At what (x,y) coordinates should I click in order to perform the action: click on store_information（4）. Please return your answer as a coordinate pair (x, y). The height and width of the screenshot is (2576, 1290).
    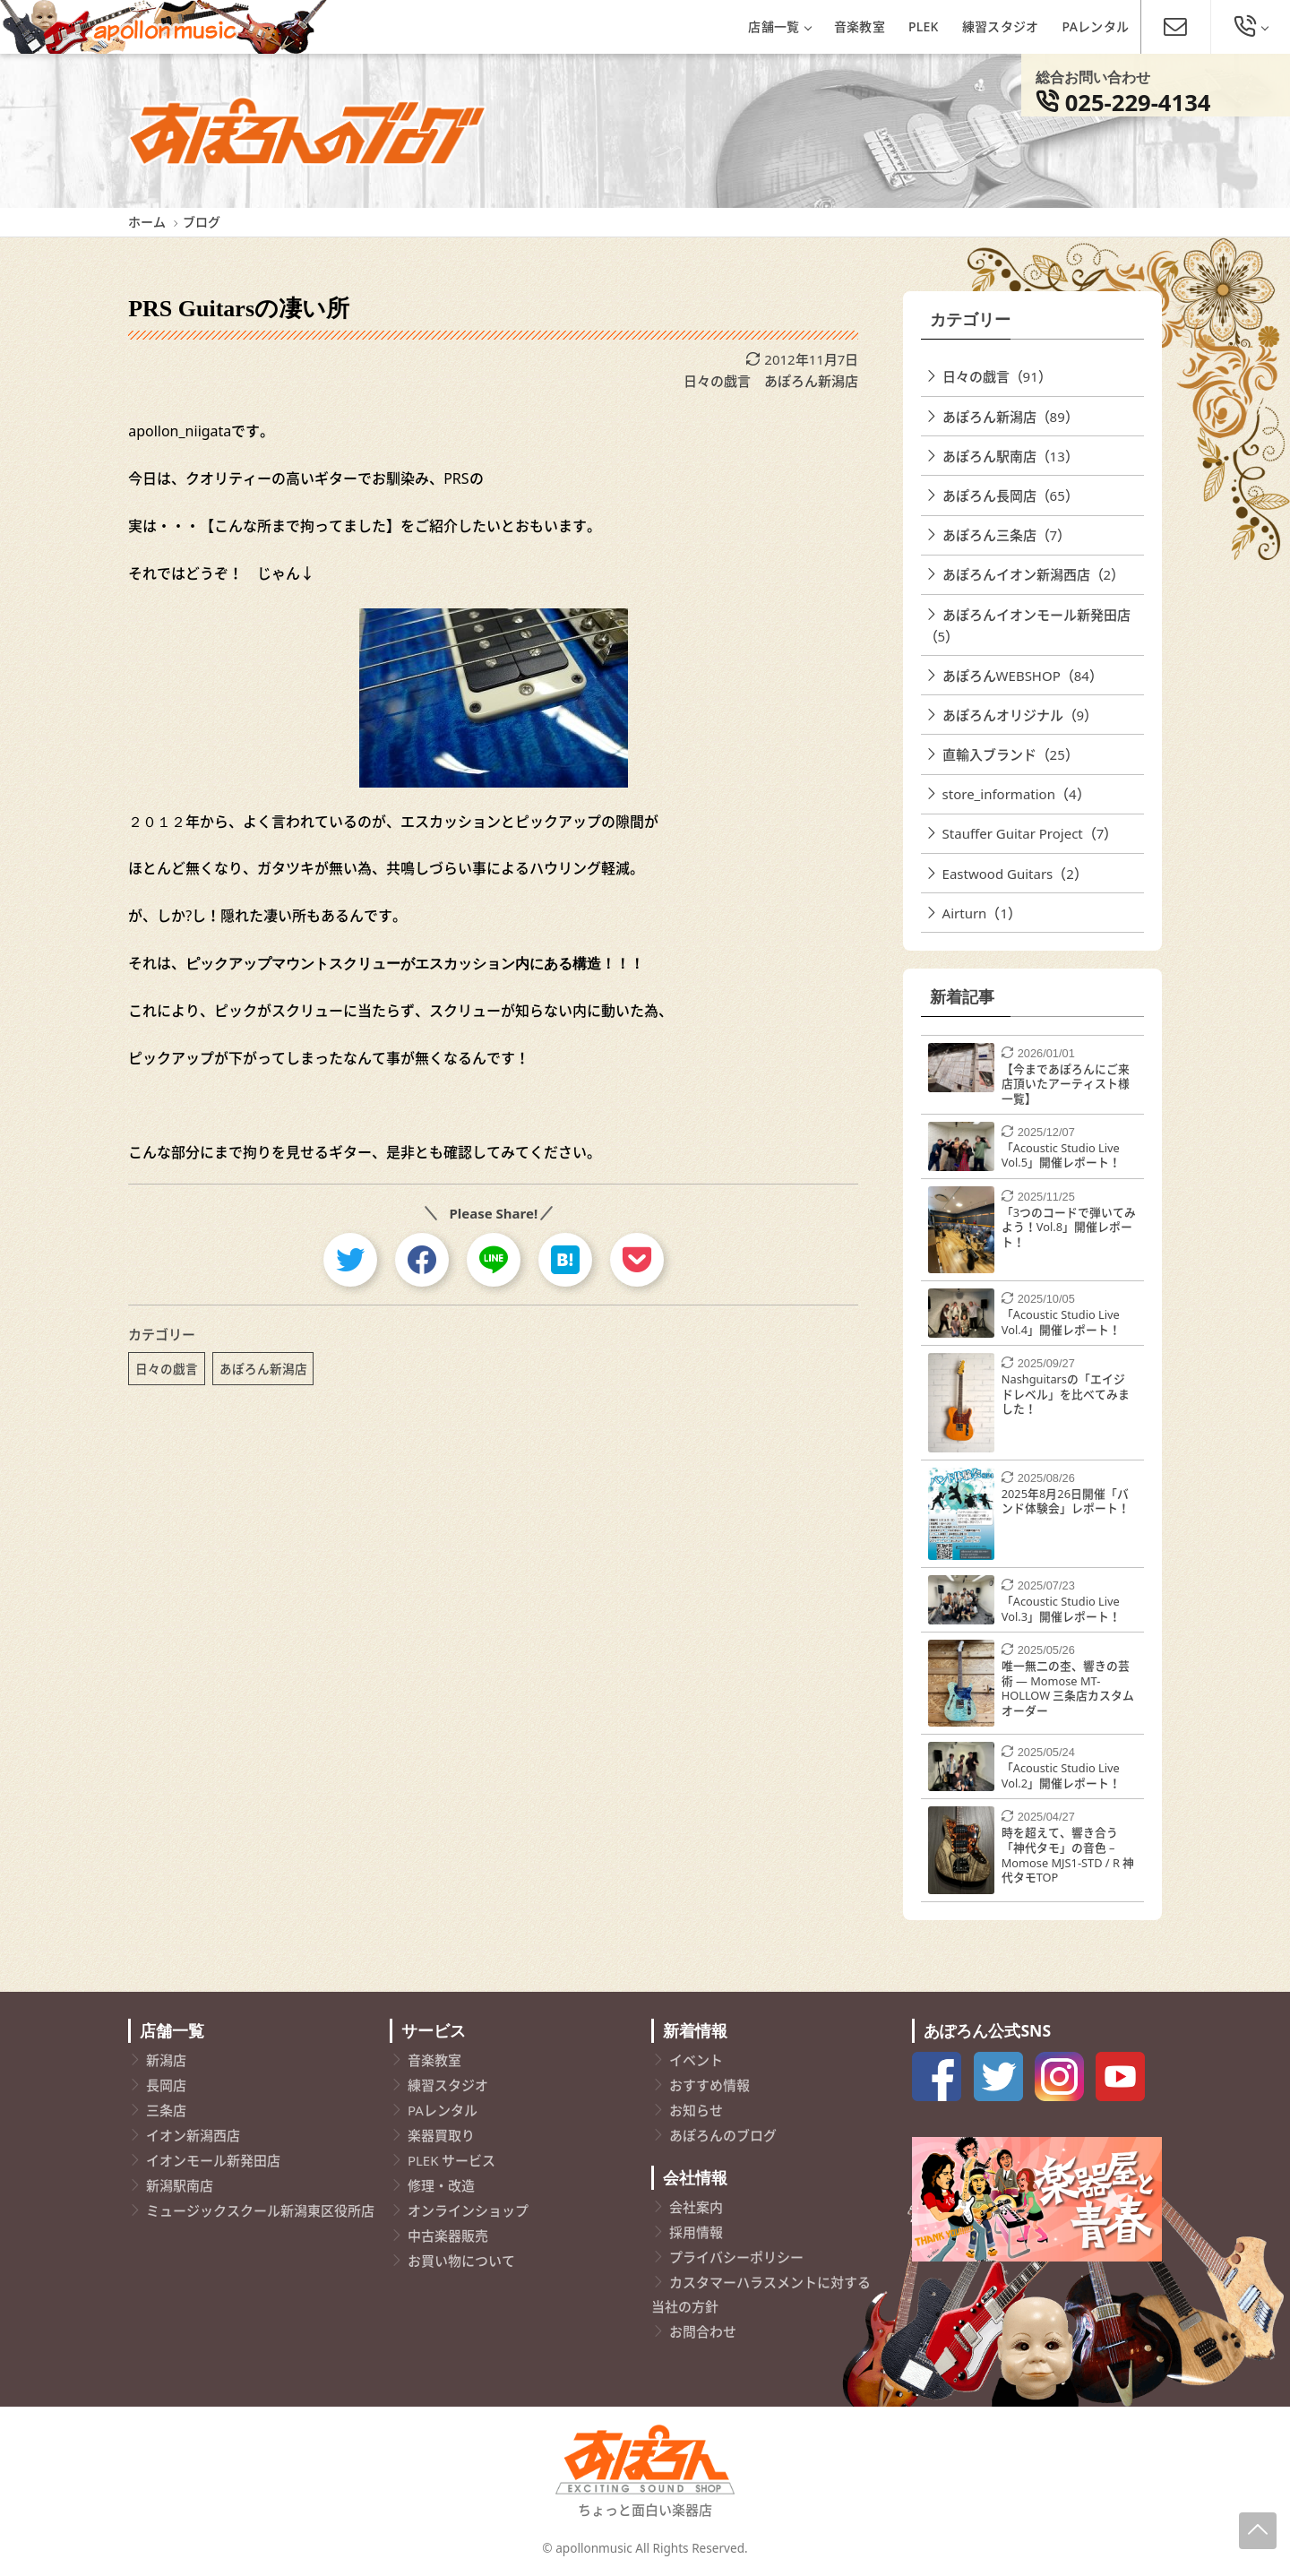
    Looking at the image, I should click on (1016, 794).